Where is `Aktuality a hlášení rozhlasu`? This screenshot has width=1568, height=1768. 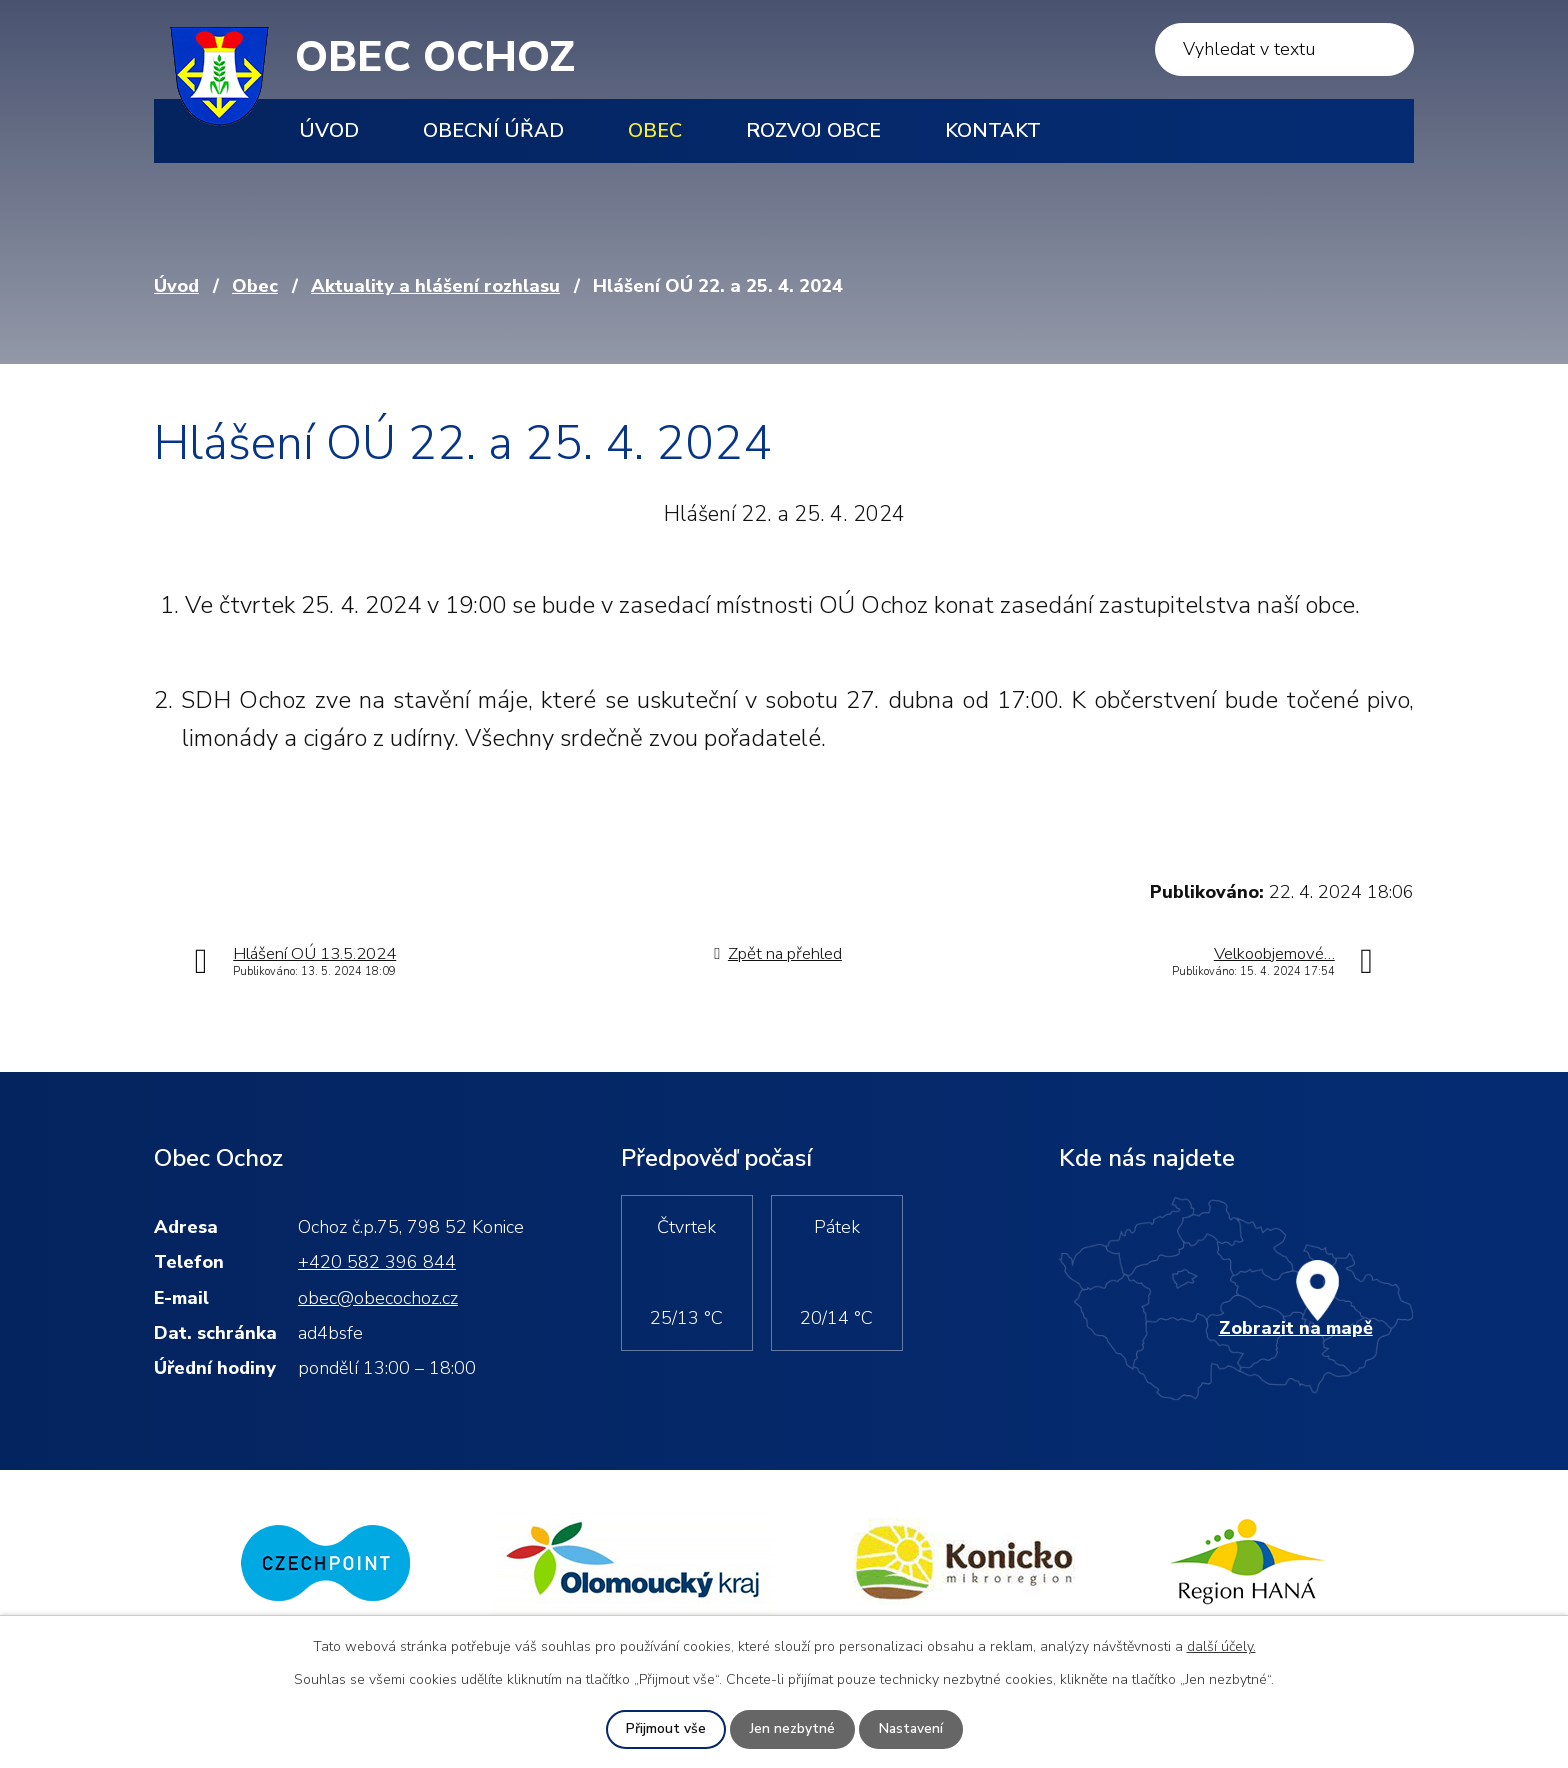
Aktuality a hlášení rozhlasu is located at coordinates (435, 286).